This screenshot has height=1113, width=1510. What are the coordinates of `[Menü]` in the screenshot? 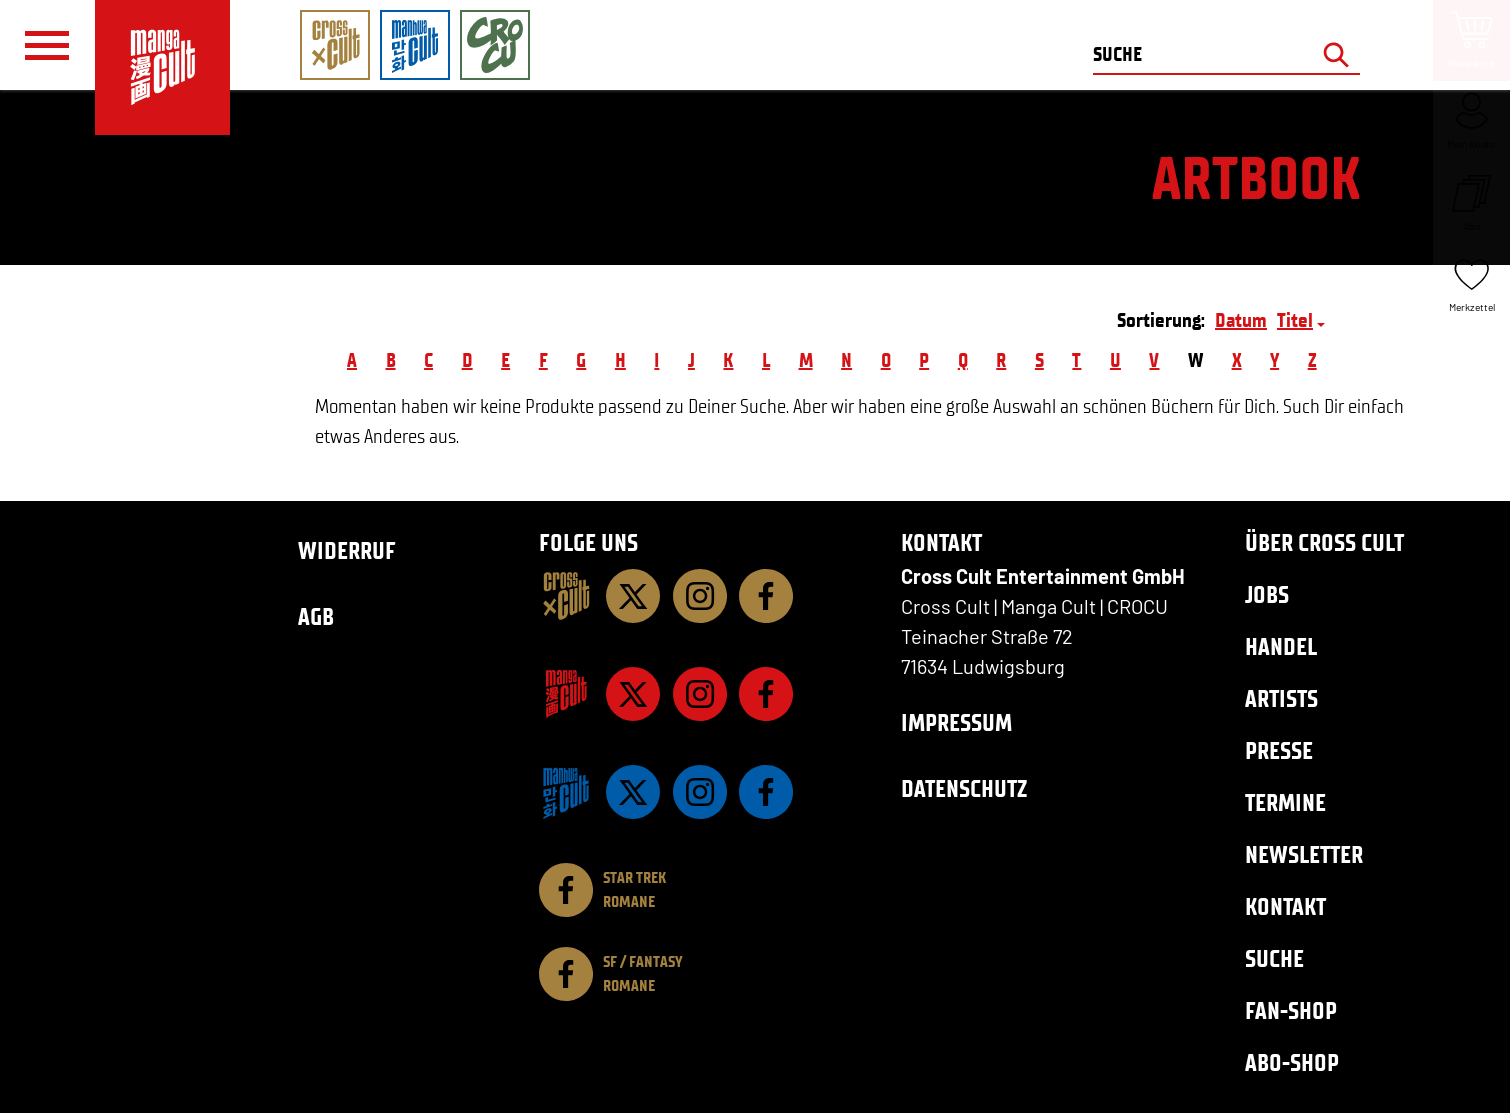 It's located at (47, 46).